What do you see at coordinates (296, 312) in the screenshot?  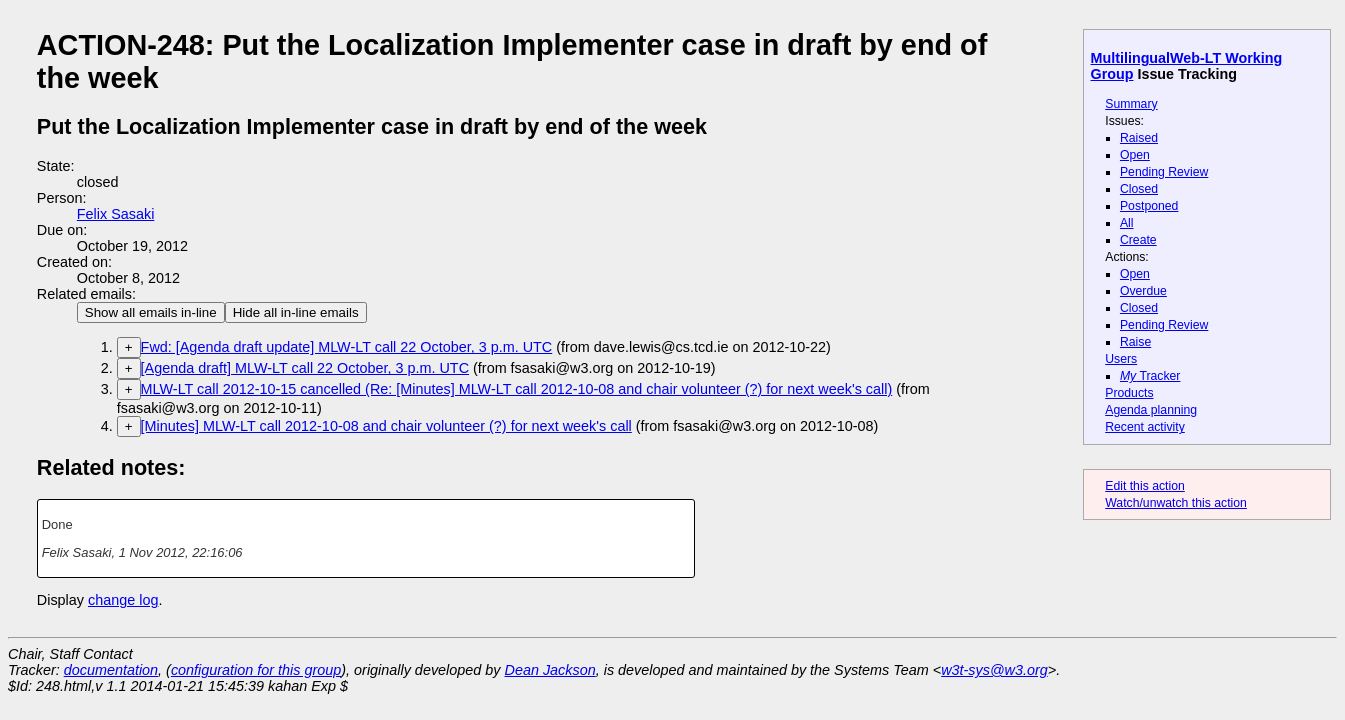 I see `Hide all in-line emails` at bounding box center [296, 312].